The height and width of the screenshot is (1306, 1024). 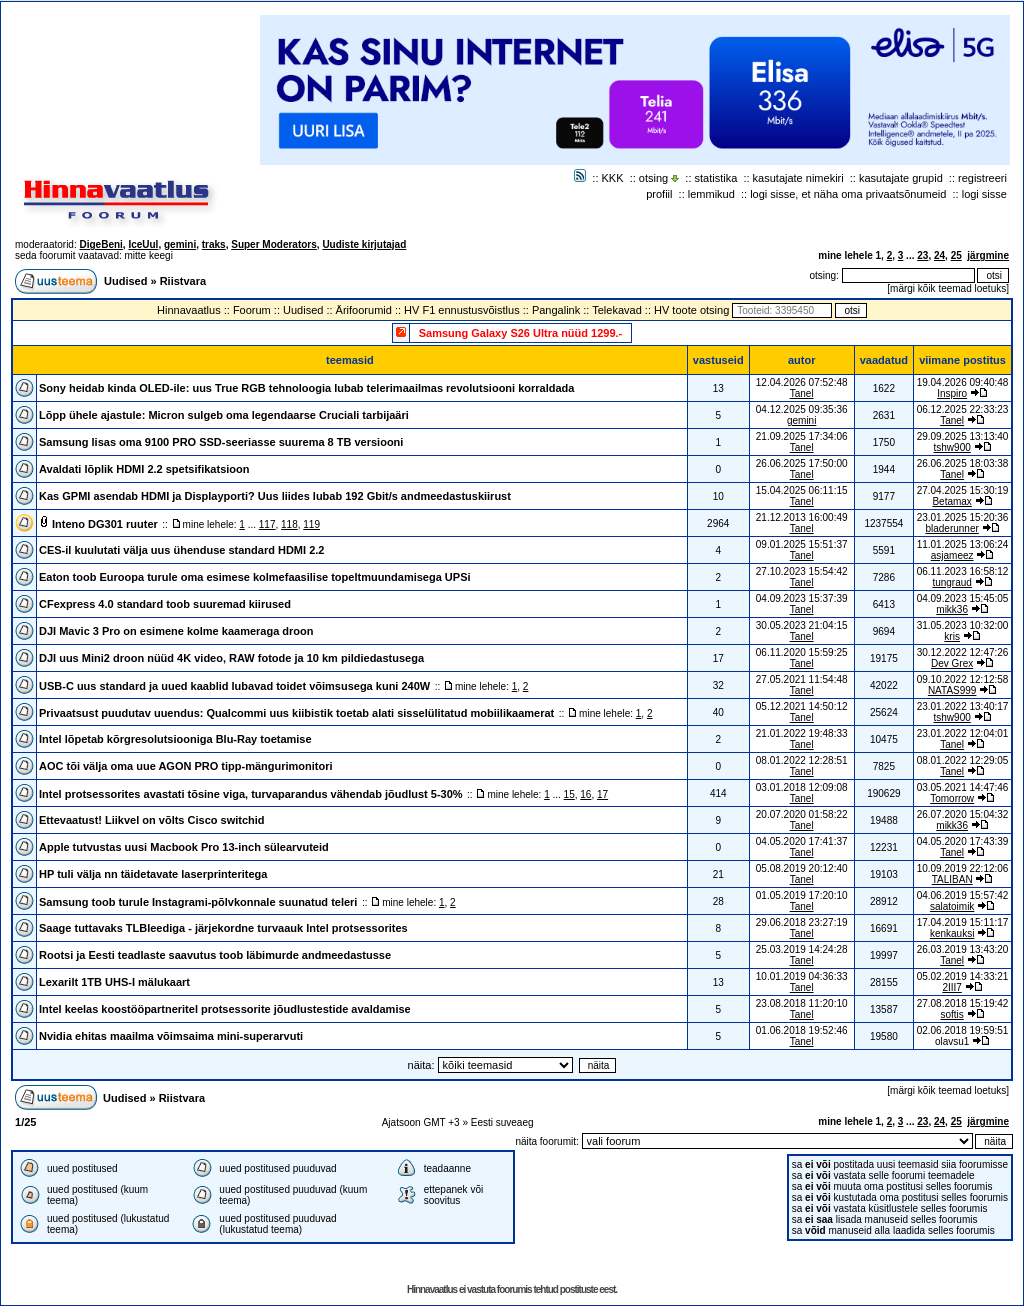 What do you see at coordinates (224, 415) in the screenshot?
I see `Lõpp ühele ajastule: Micron sulgeb oma legendaarse Cruciali tarbijaäri` at bounding box center [224, 415].